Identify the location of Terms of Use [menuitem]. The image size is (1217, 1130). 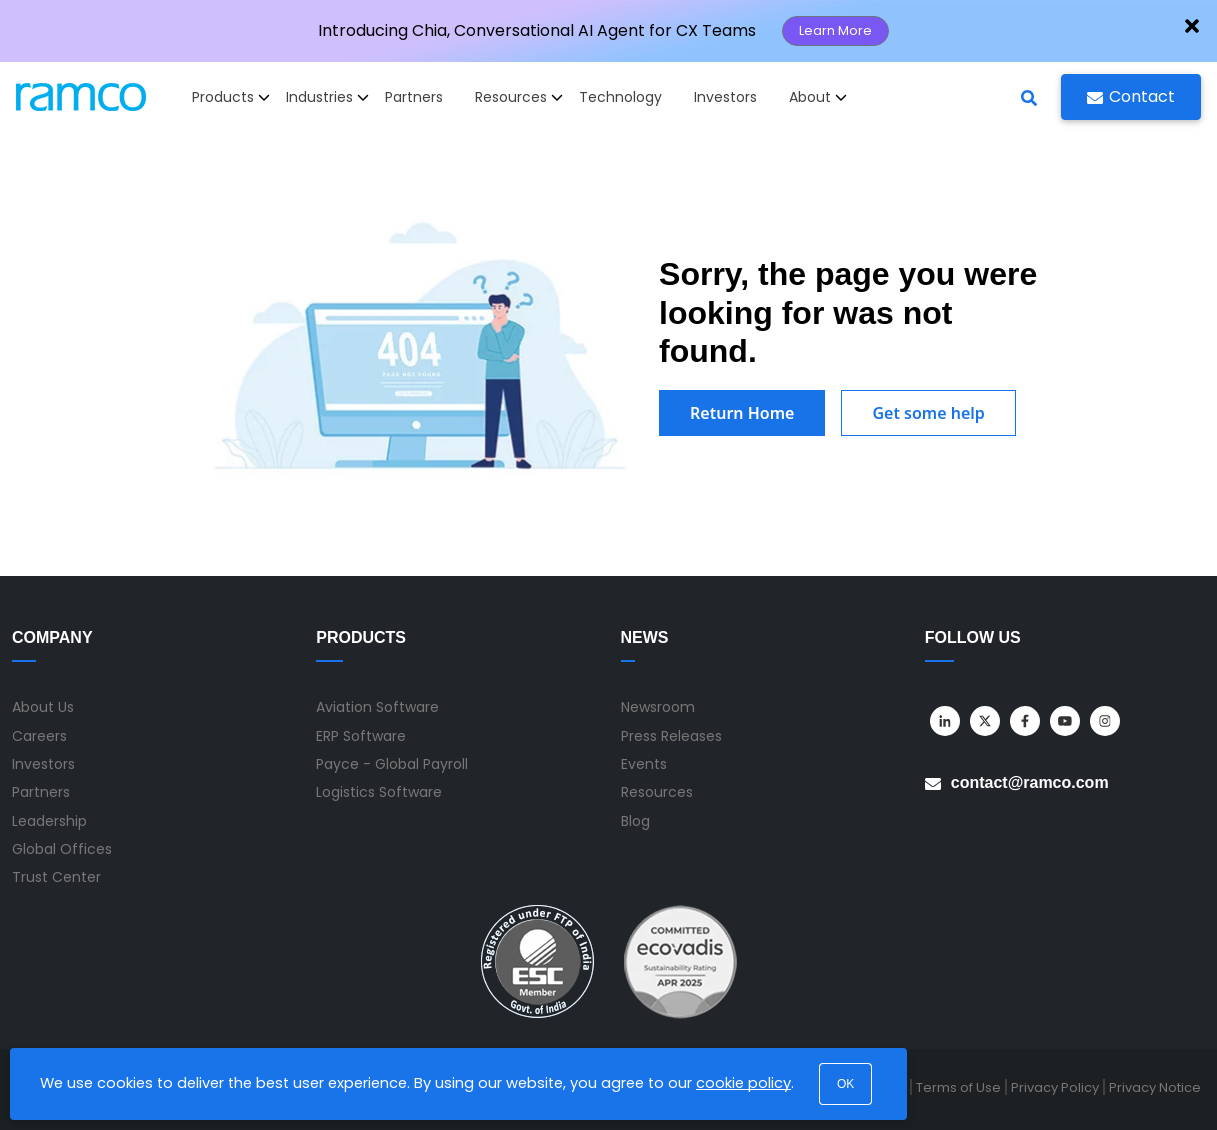
(958, 1087).